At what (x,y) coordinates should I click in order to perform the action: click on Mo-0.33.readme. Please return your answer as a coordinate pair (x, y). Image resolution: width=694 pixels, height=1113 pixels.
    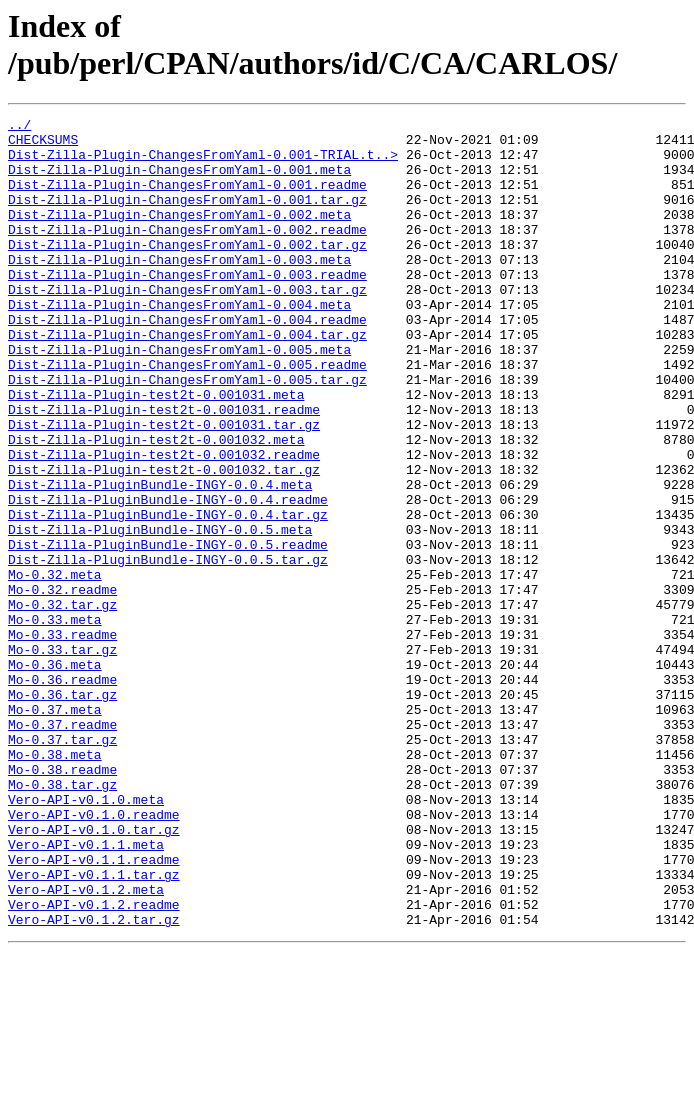
    Looking at the image, I should click on (62, 739).